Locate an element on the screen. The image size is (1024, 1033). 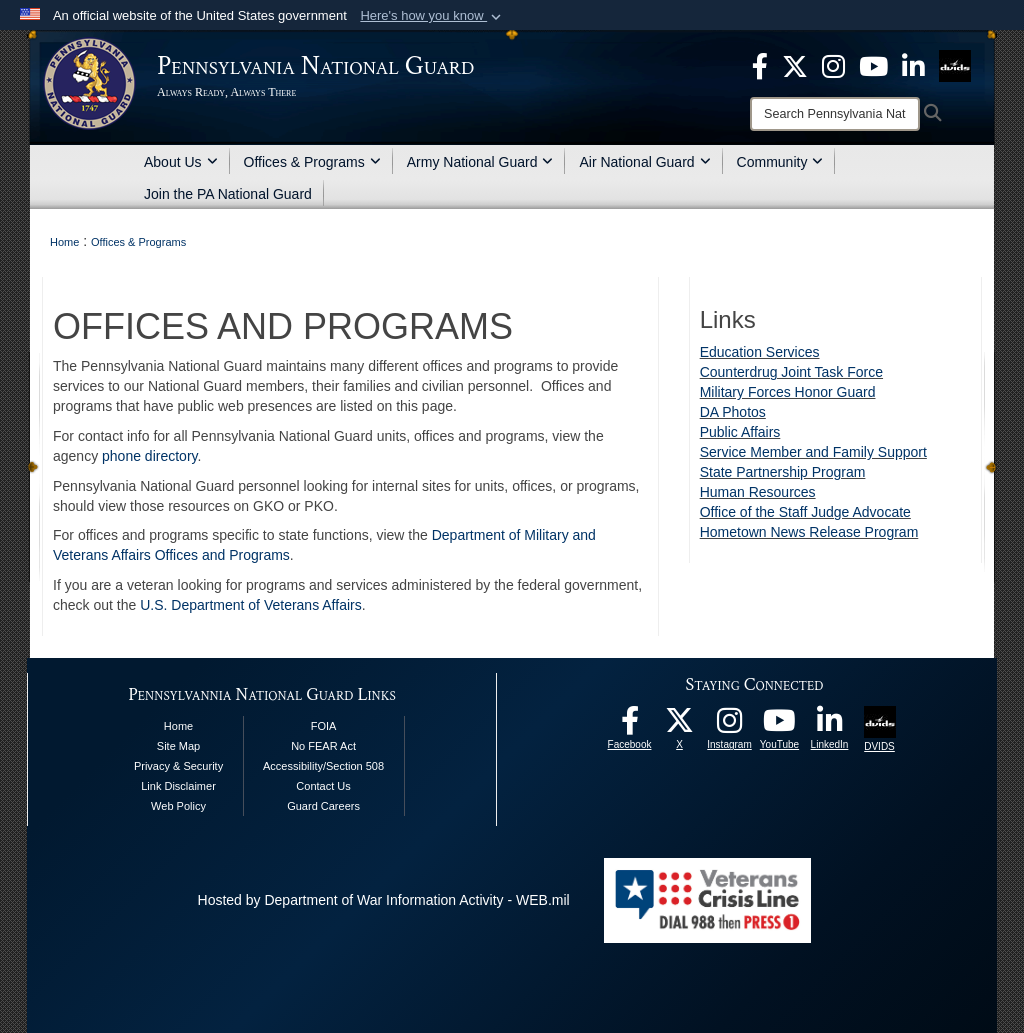
[button] is located at coordinates (432, 16).